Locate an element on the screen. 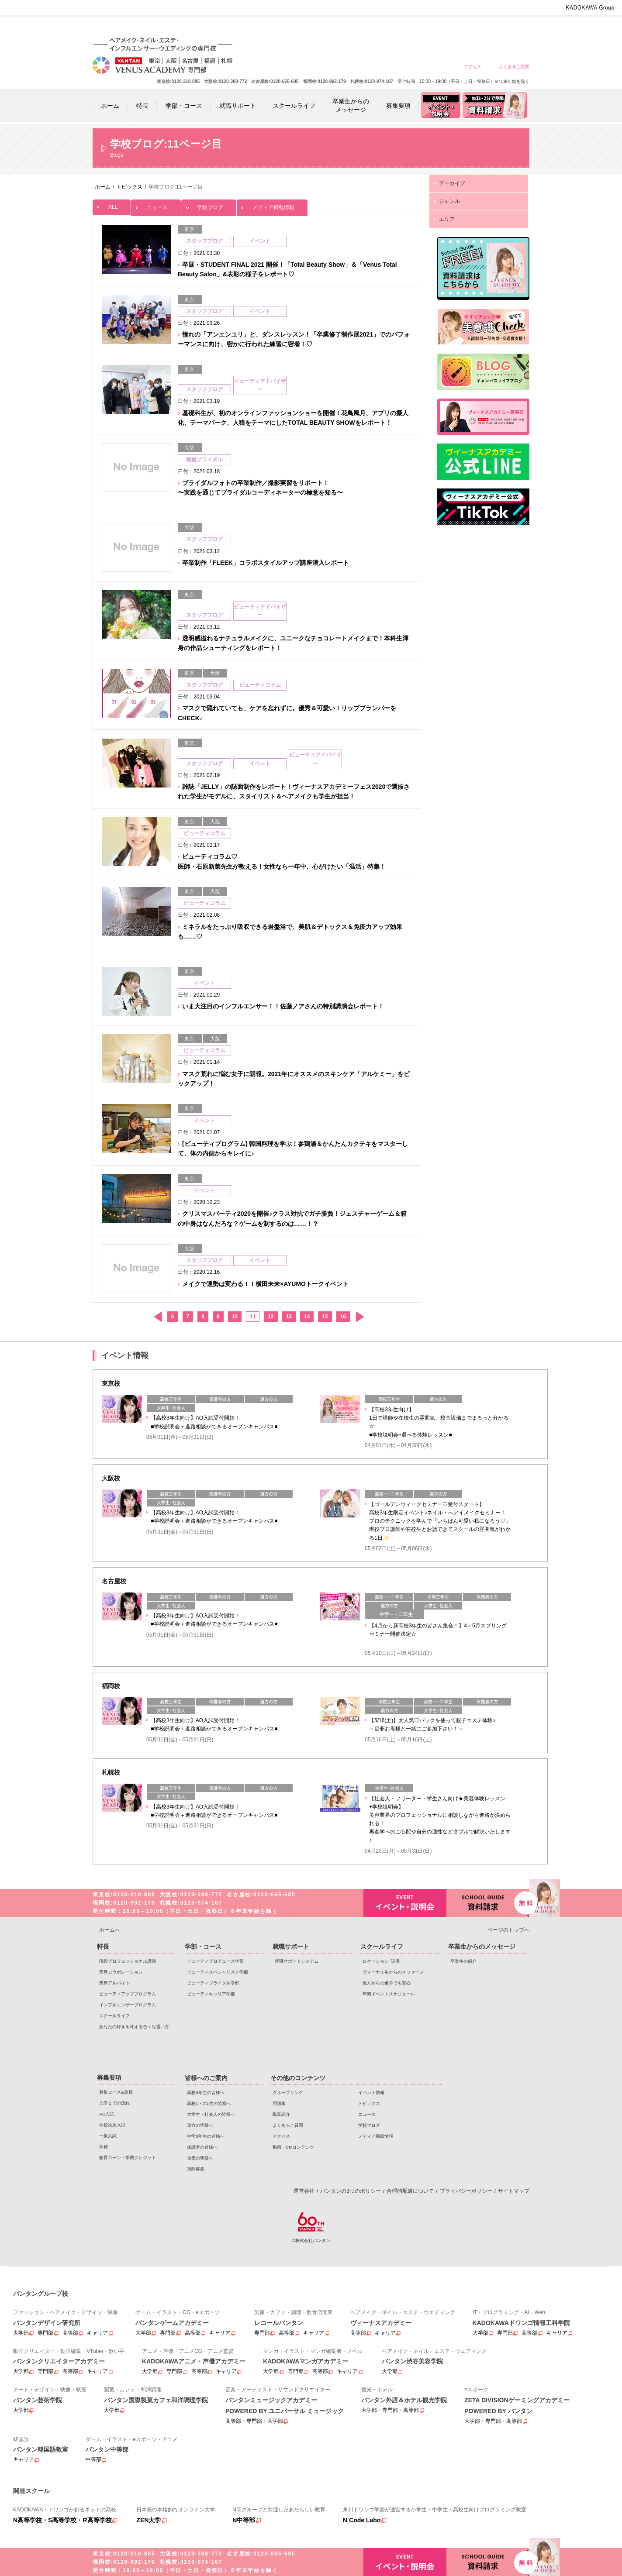 This screenshot has height=2576, width=622. 合理的配慮について is located at coordinates (410, 2191).